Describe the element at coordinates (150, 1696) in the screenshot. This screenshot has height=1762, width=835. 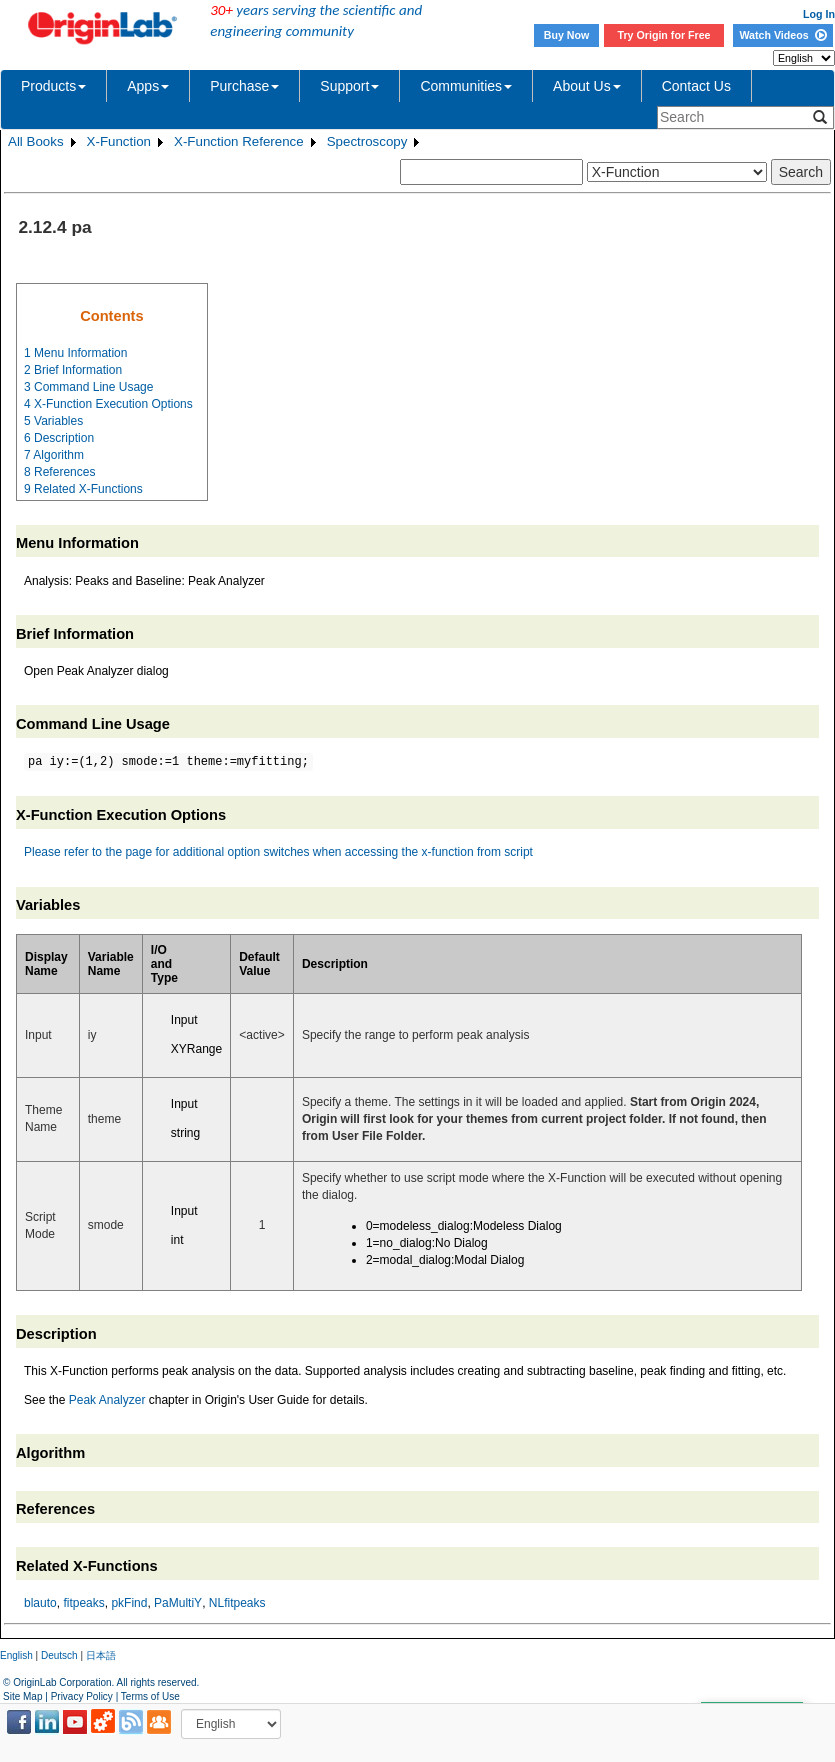
I see `Terms of Use` at that location.